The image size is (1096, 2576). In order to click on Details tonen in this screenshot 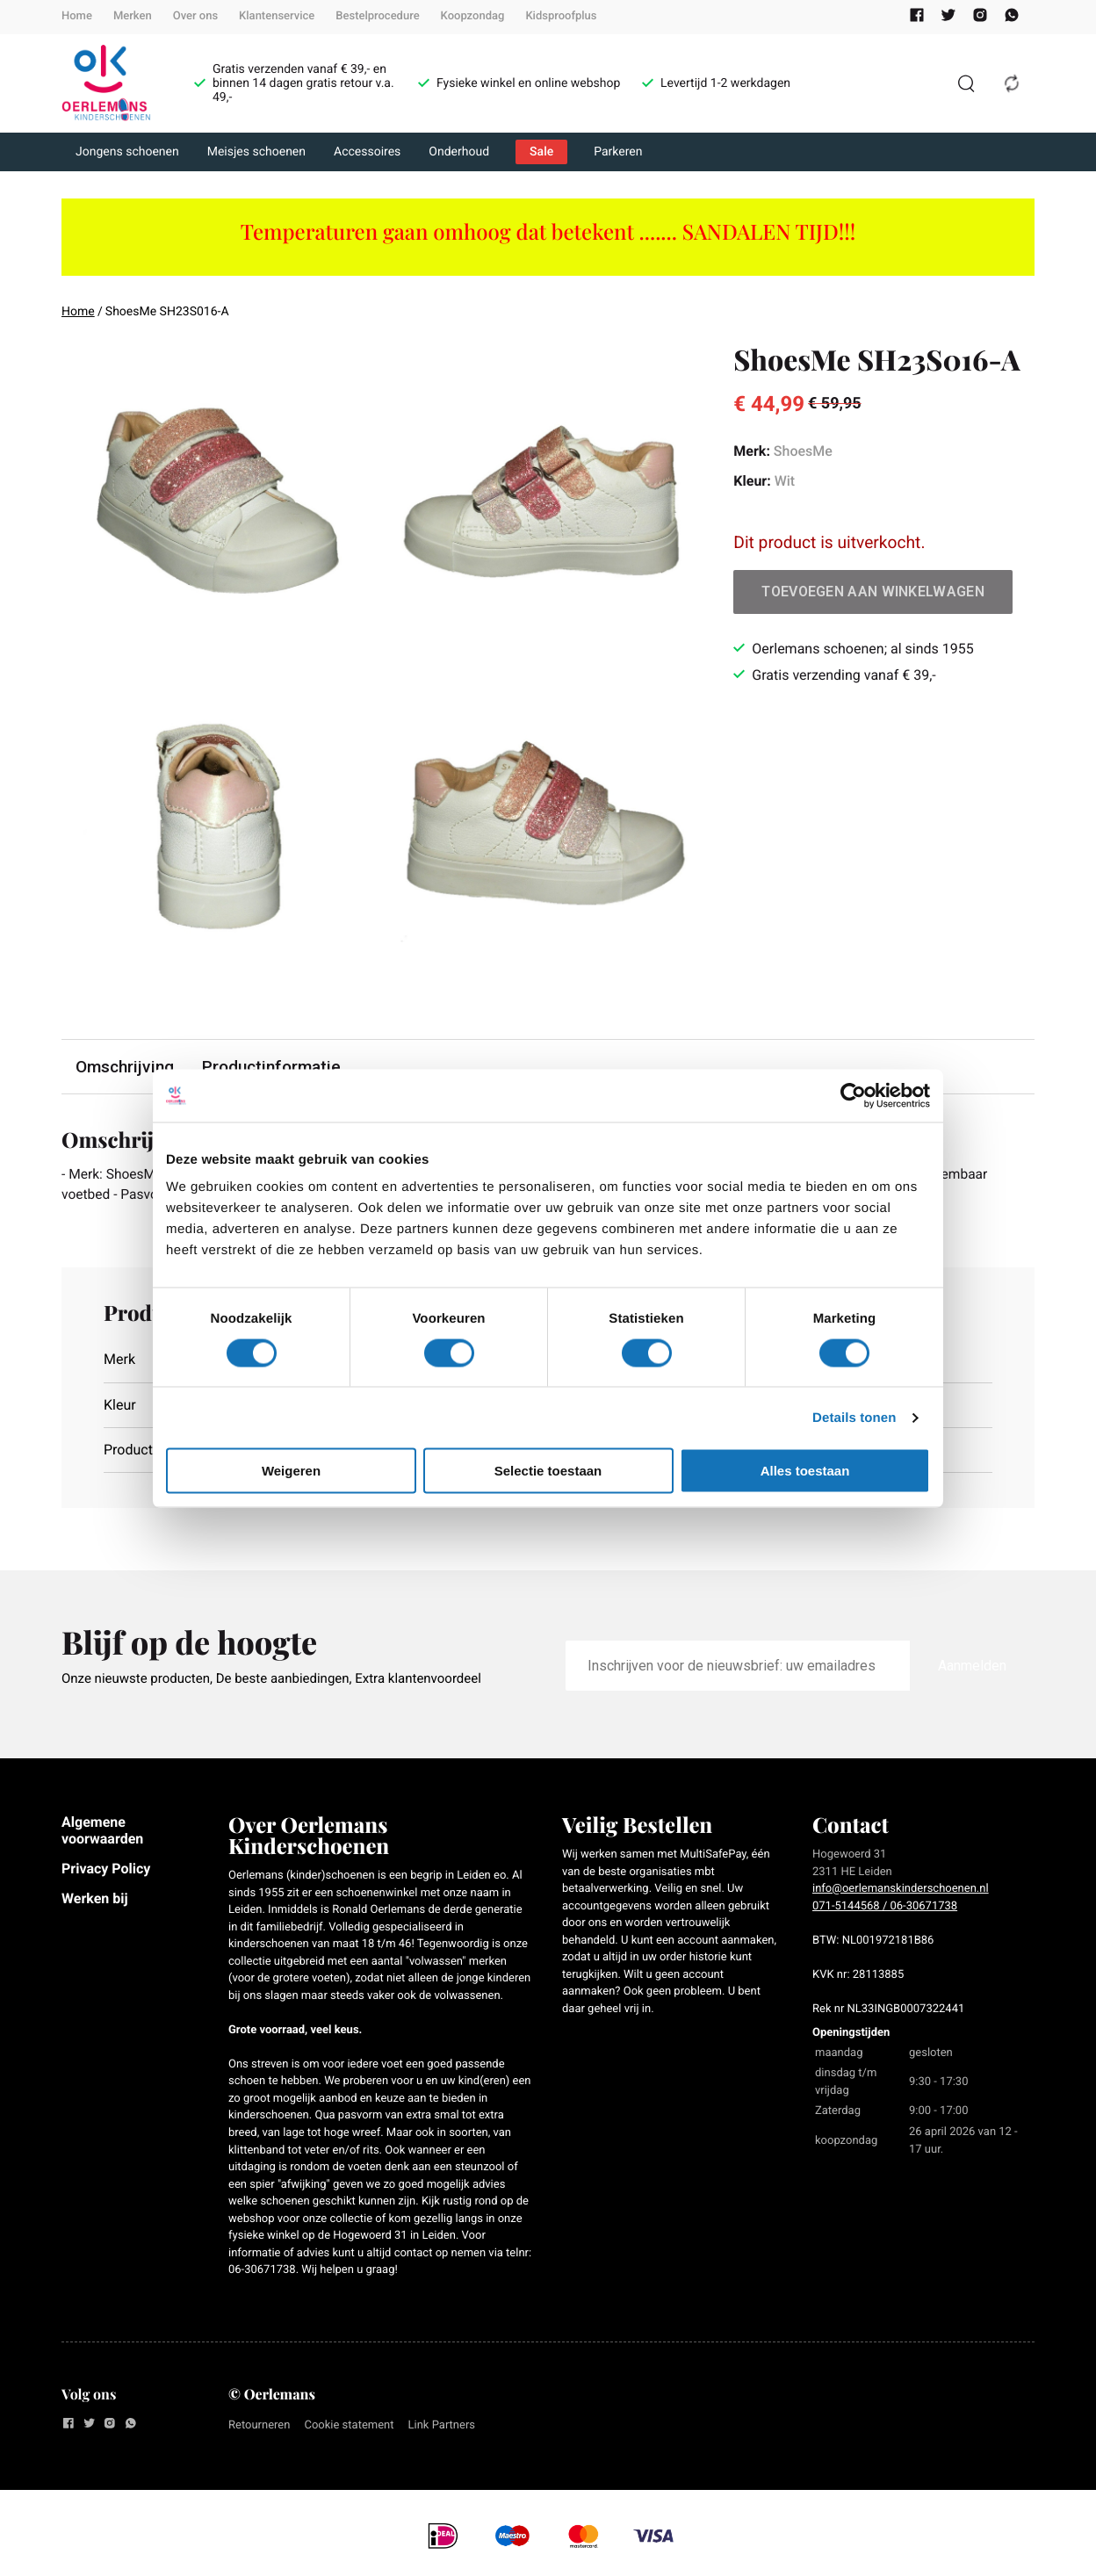, I will do `click(854, 1417)`.